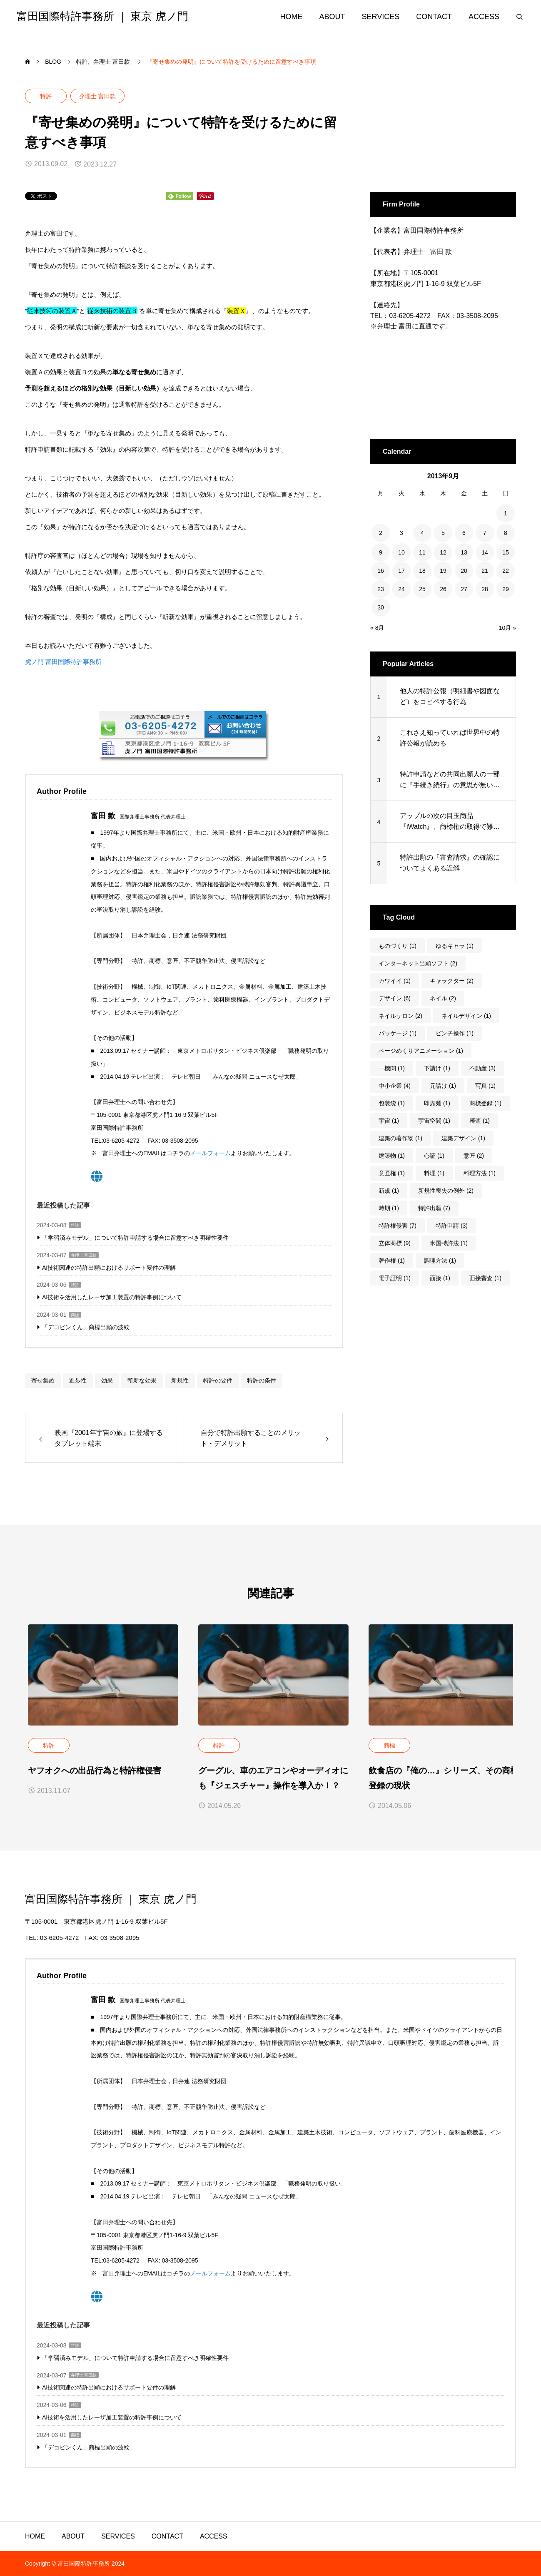  I want to click on 10月 », so click(507, 627).